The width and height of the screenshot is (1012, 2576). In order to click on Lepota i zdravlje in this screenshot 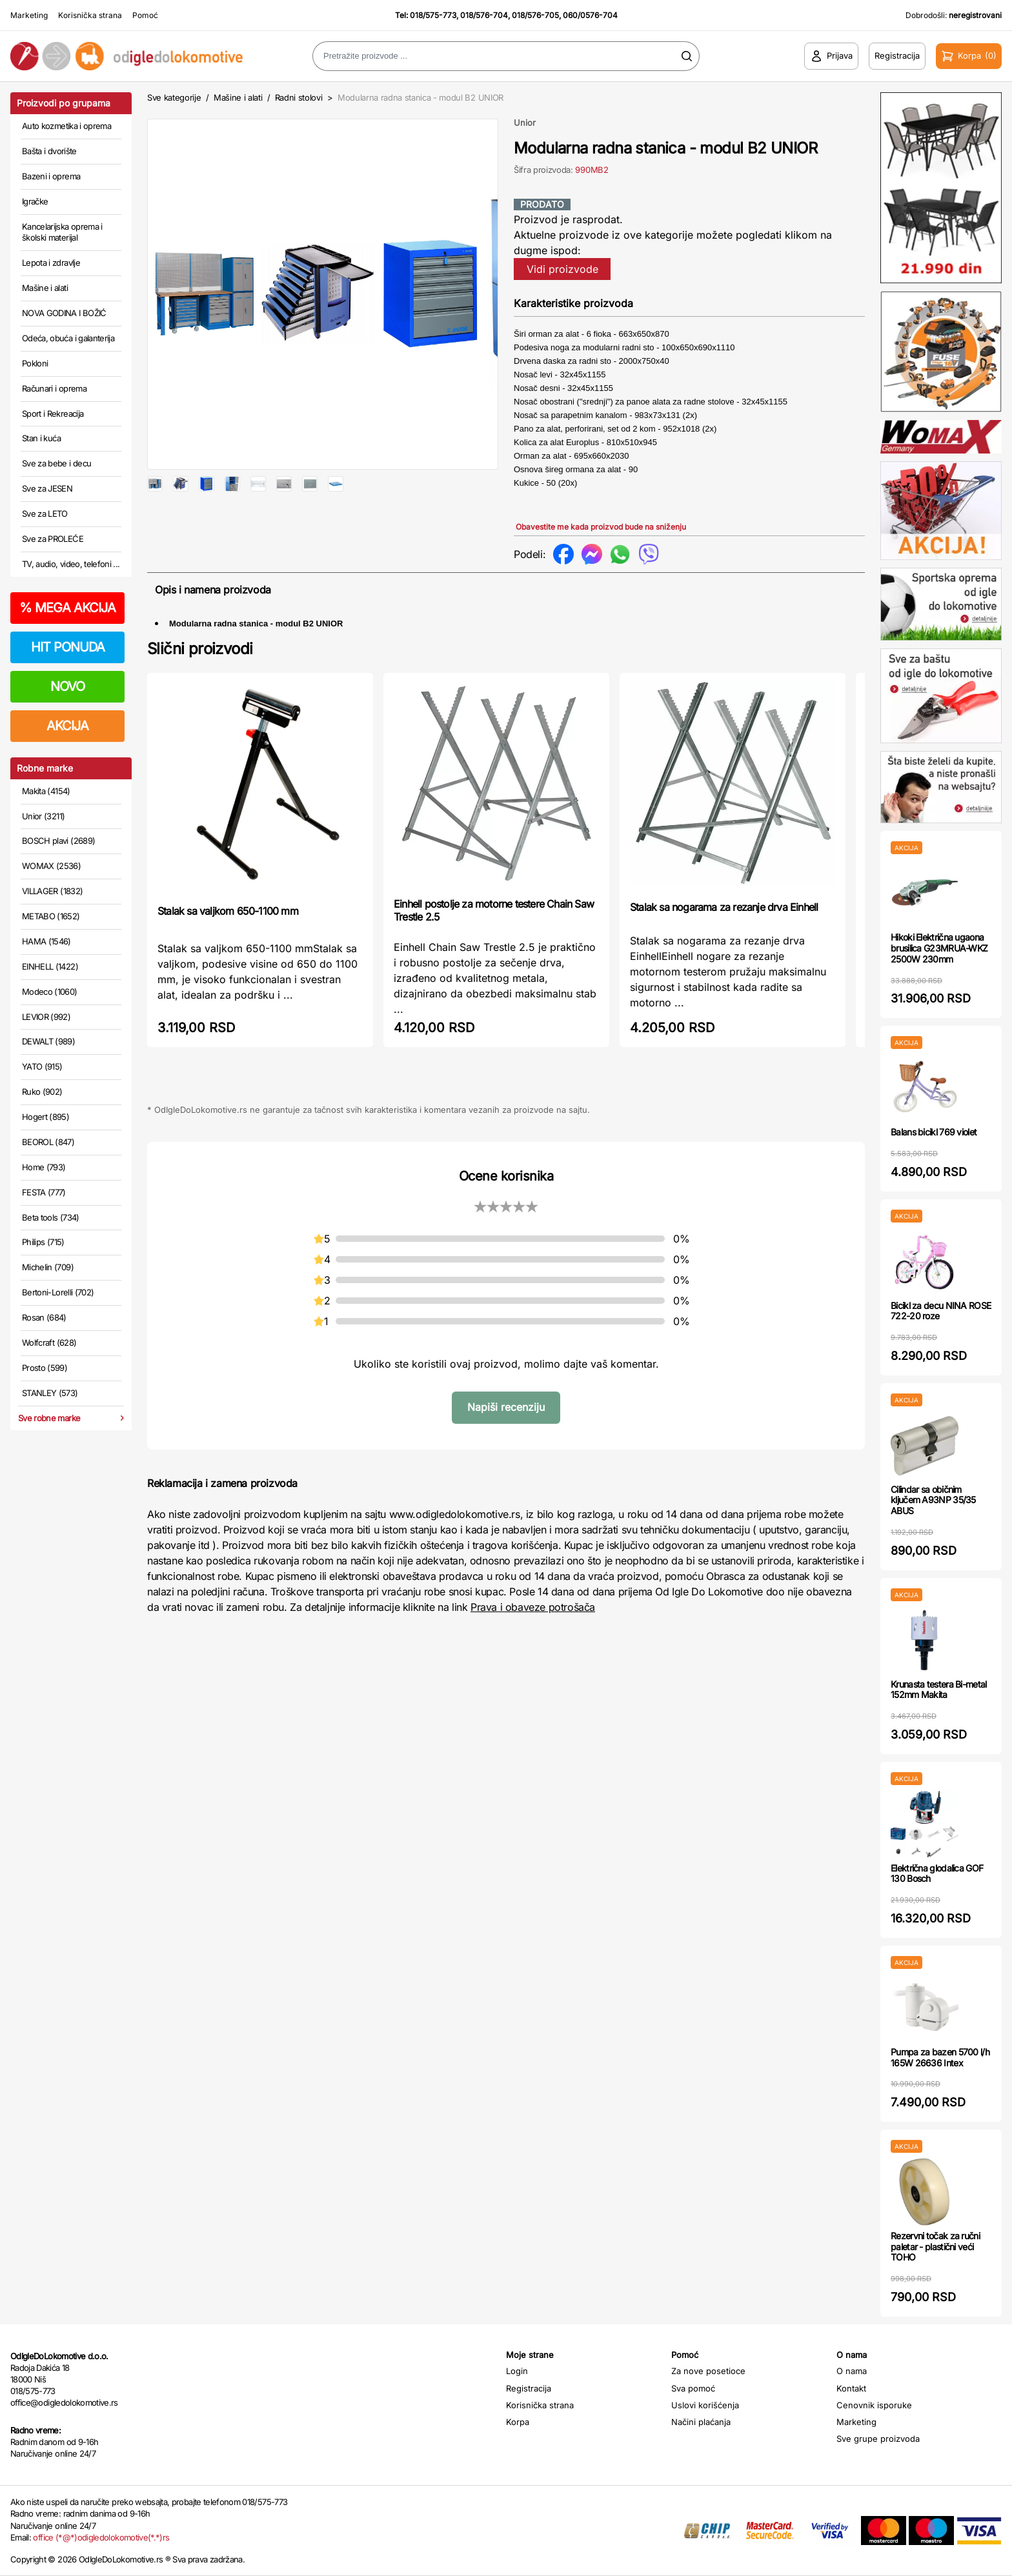, I will do `click(51, 262)`.